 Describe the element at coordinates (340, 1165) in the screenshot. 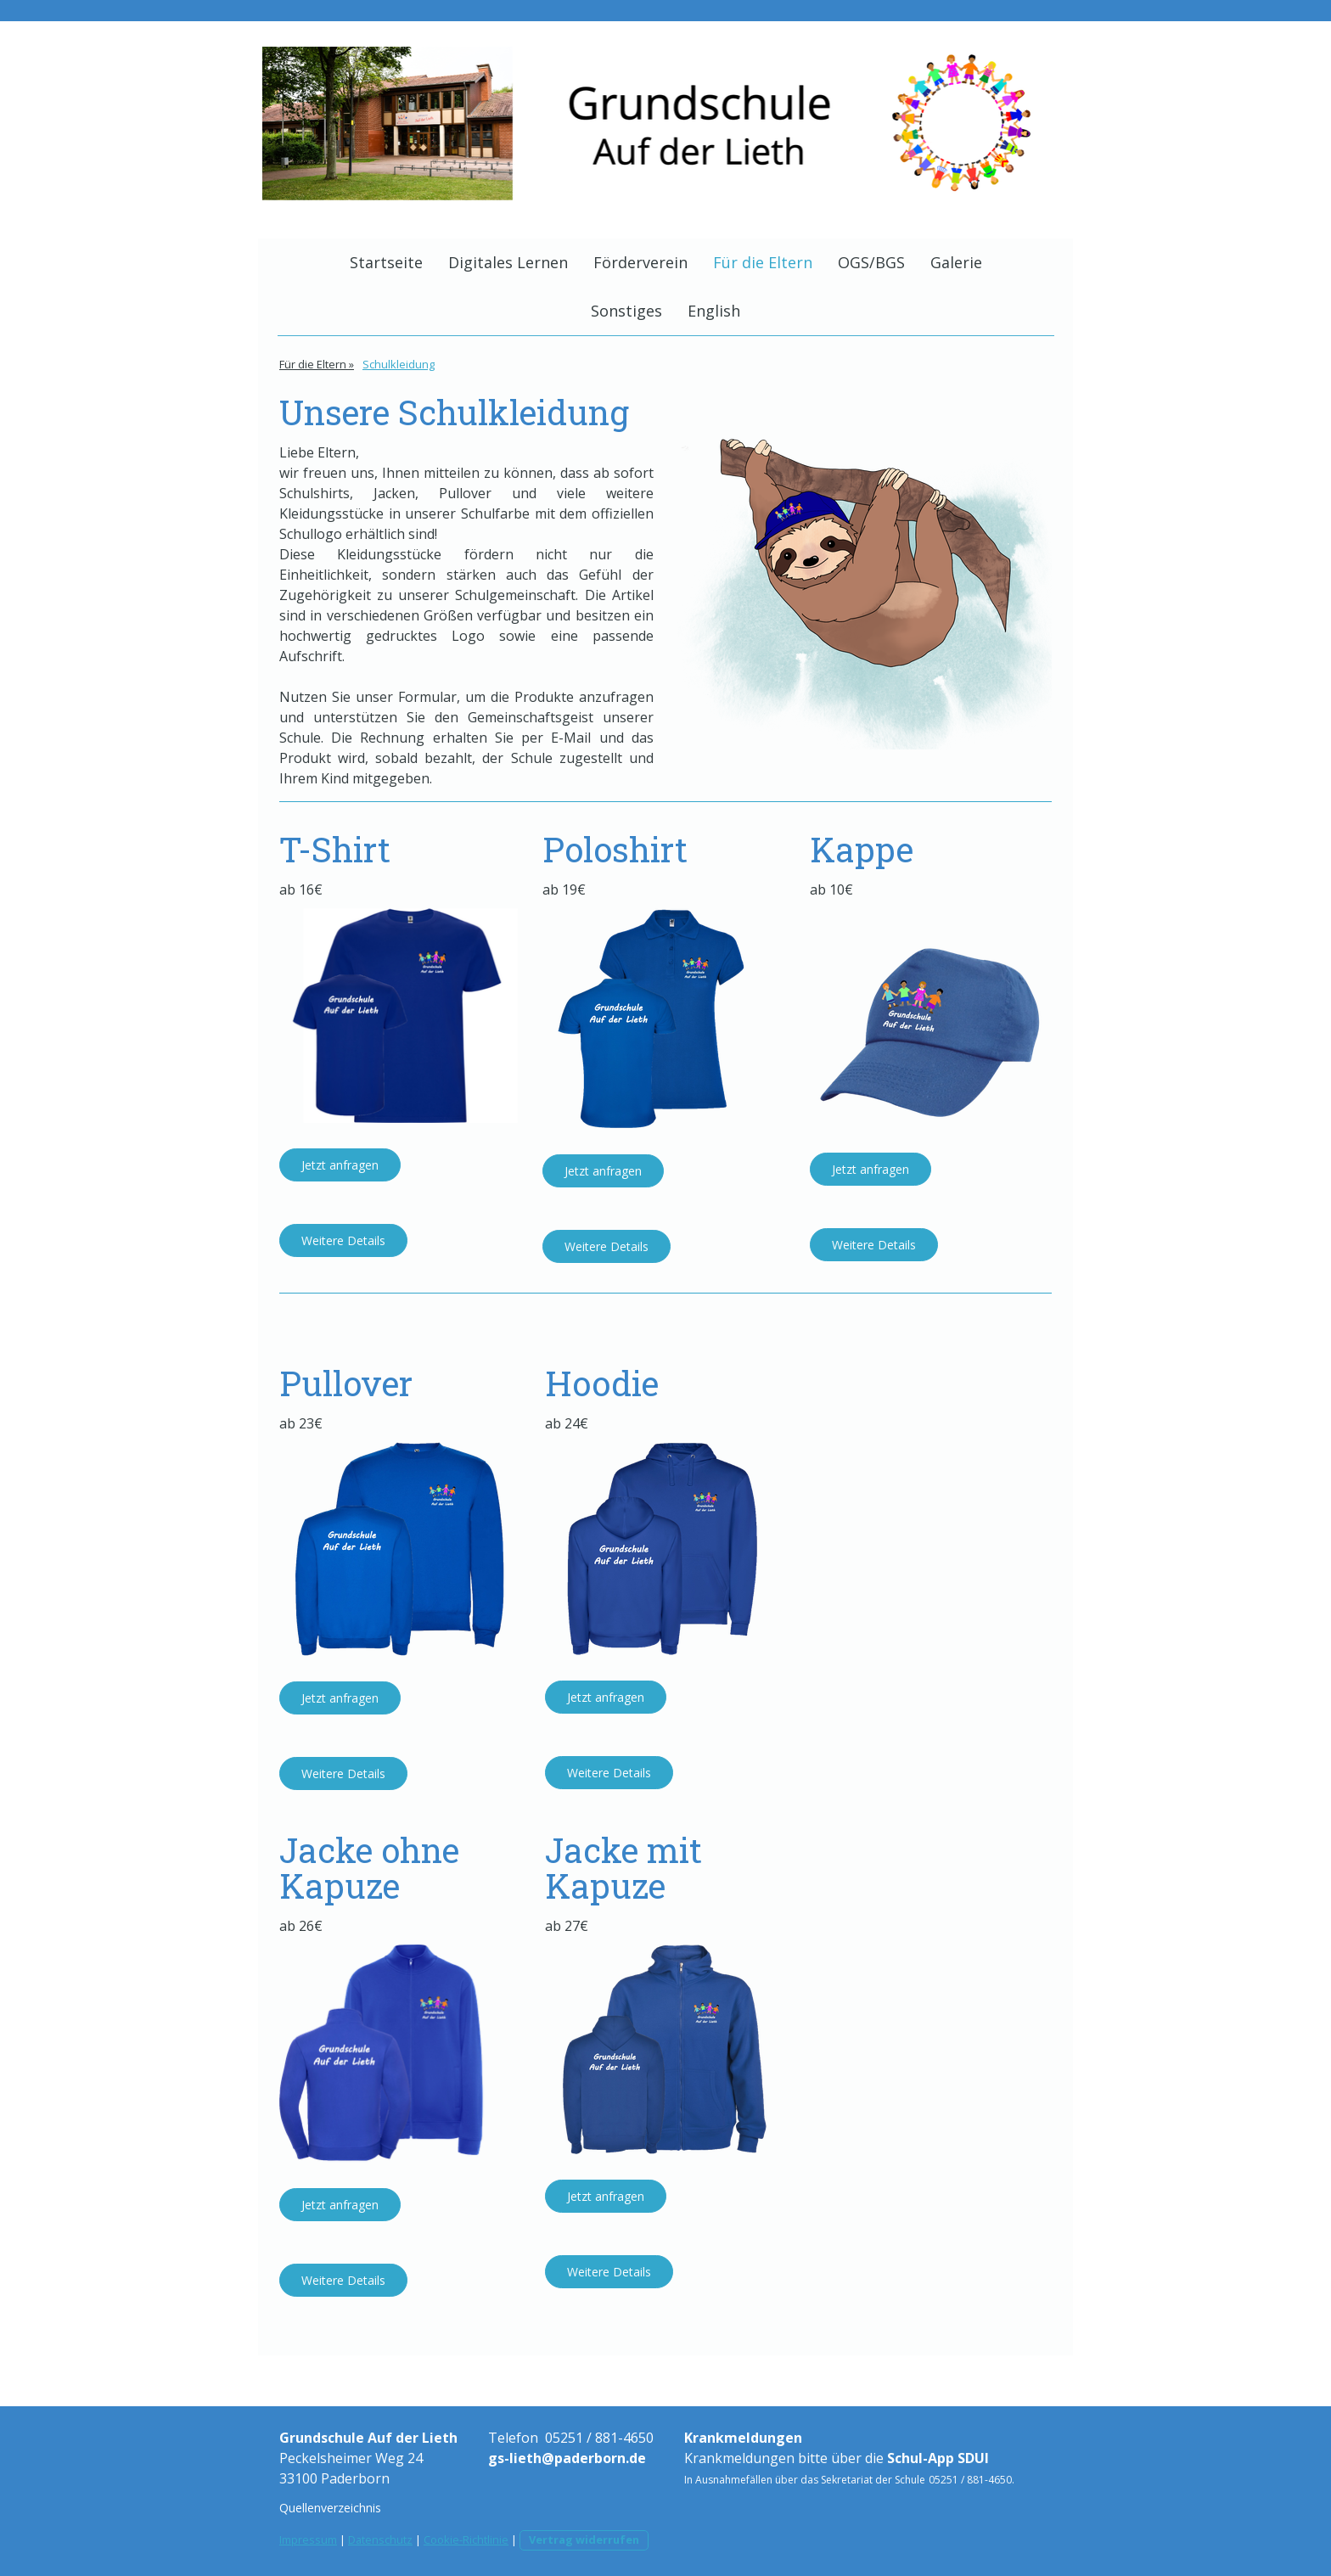

I see `Jetzt anfragen` at that location.